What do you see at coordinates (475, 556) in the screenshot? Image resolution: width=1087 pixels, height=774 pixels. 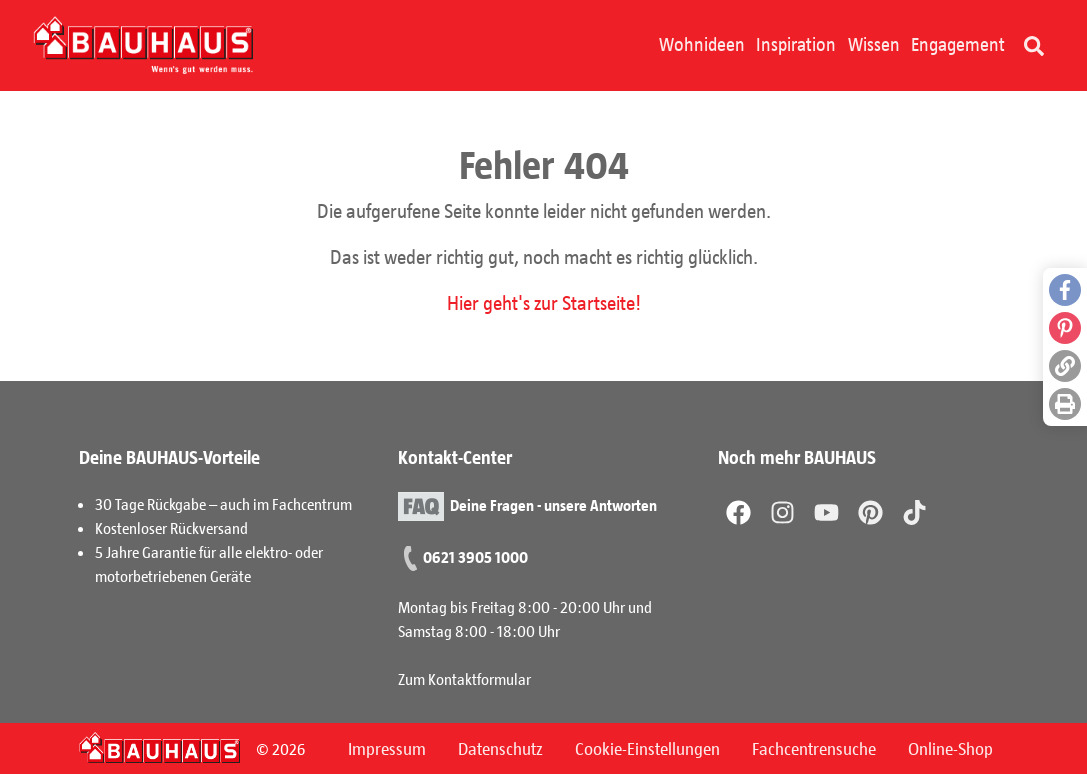 I see `0621 3905 1000` at bounding box center [475, 556].